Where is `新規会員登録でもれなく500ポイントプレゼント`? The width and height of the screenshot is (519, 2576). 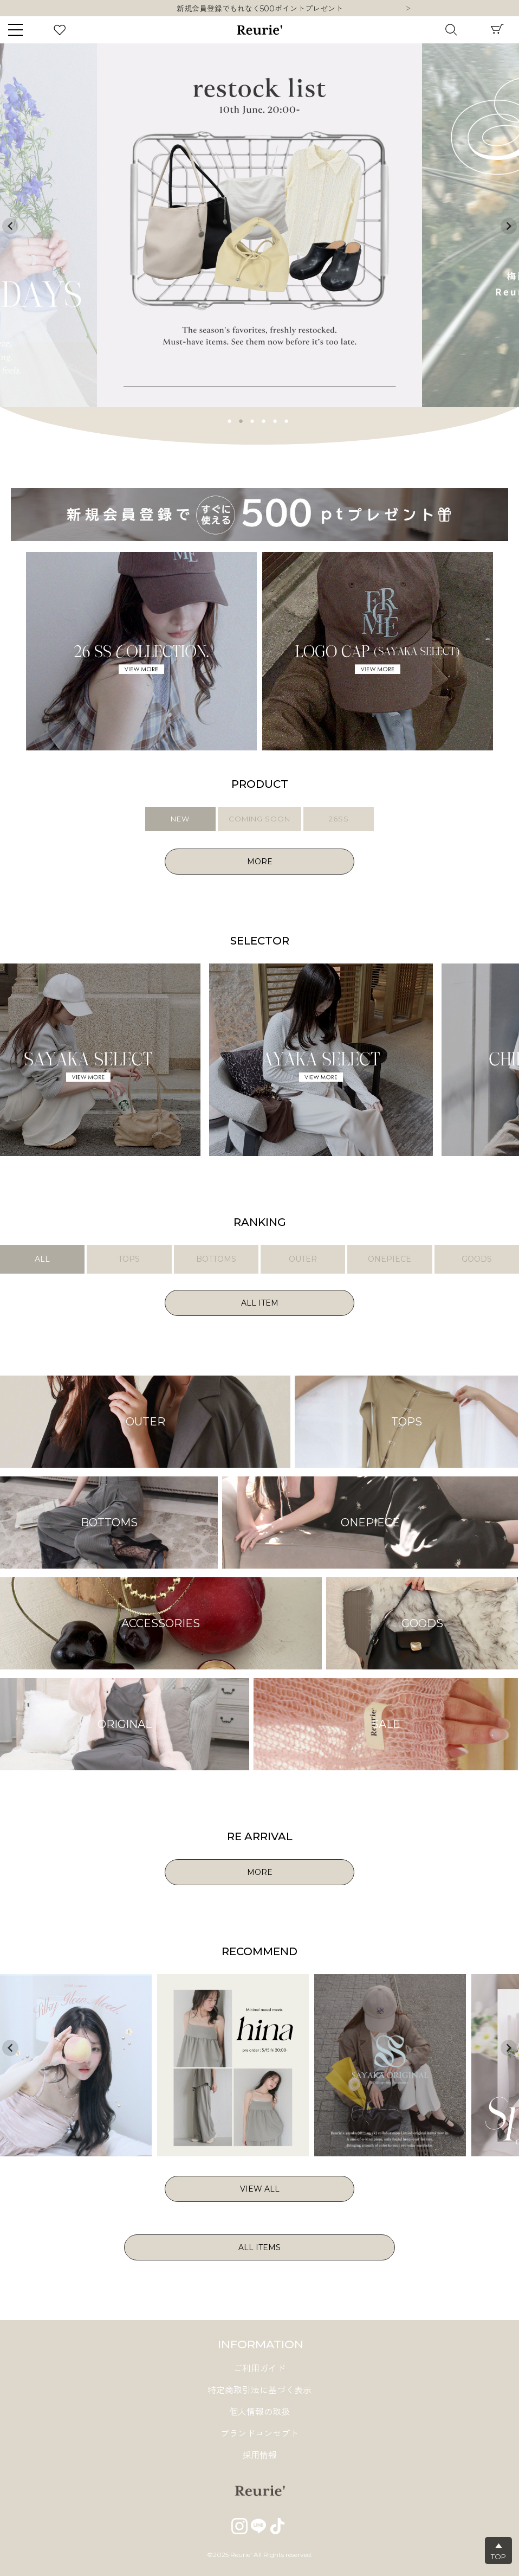 新規会員登録でもれなく500ポイントプレゼント is located at coordinates (260, 9).